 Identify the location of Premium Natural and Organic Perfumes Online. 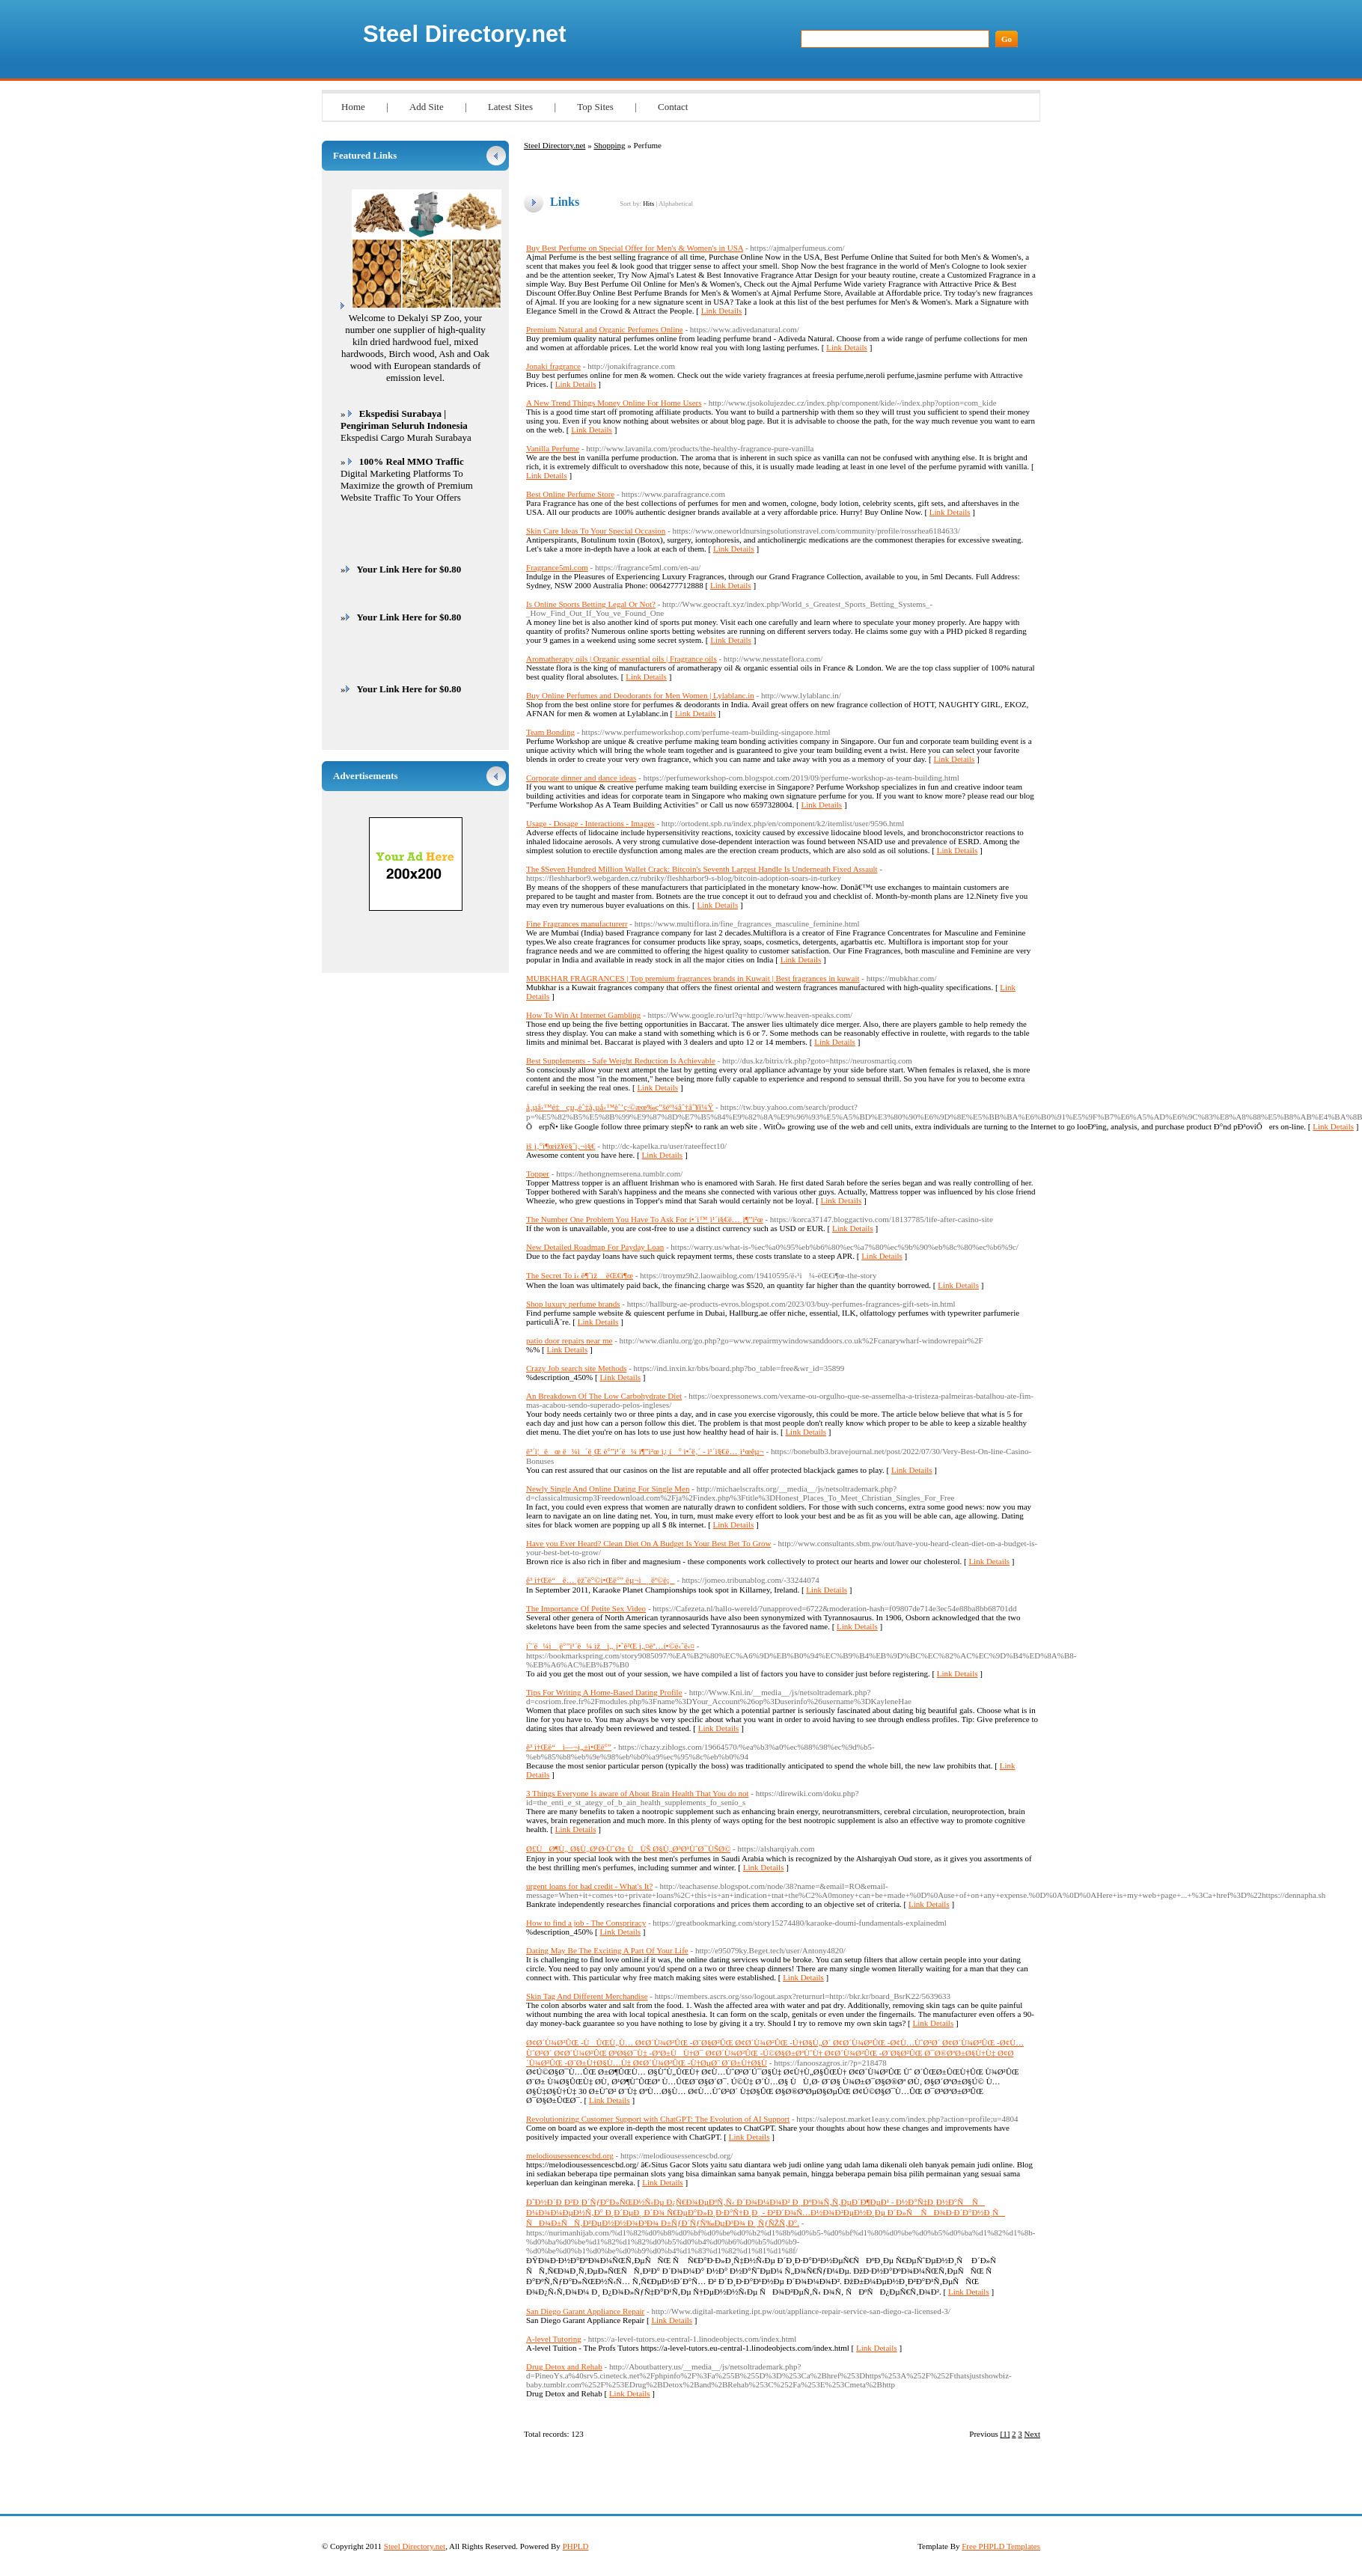
(604, 329).